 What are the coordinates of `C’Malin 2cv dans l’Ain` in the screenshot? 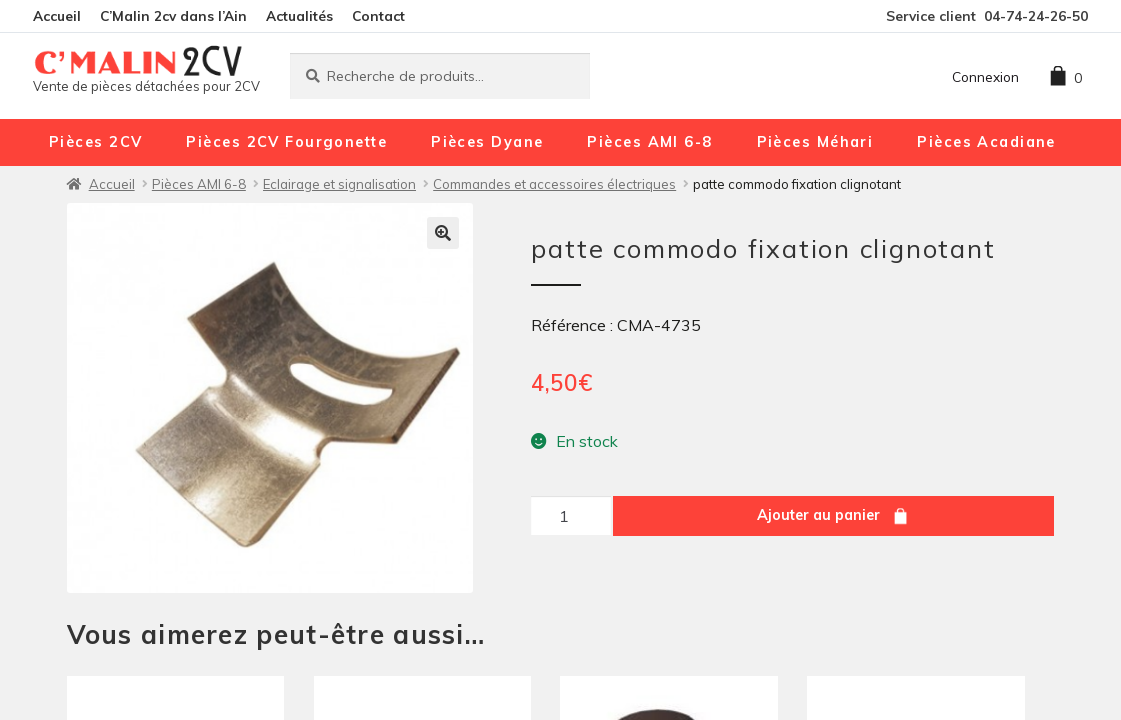 It's located at (173, 15).